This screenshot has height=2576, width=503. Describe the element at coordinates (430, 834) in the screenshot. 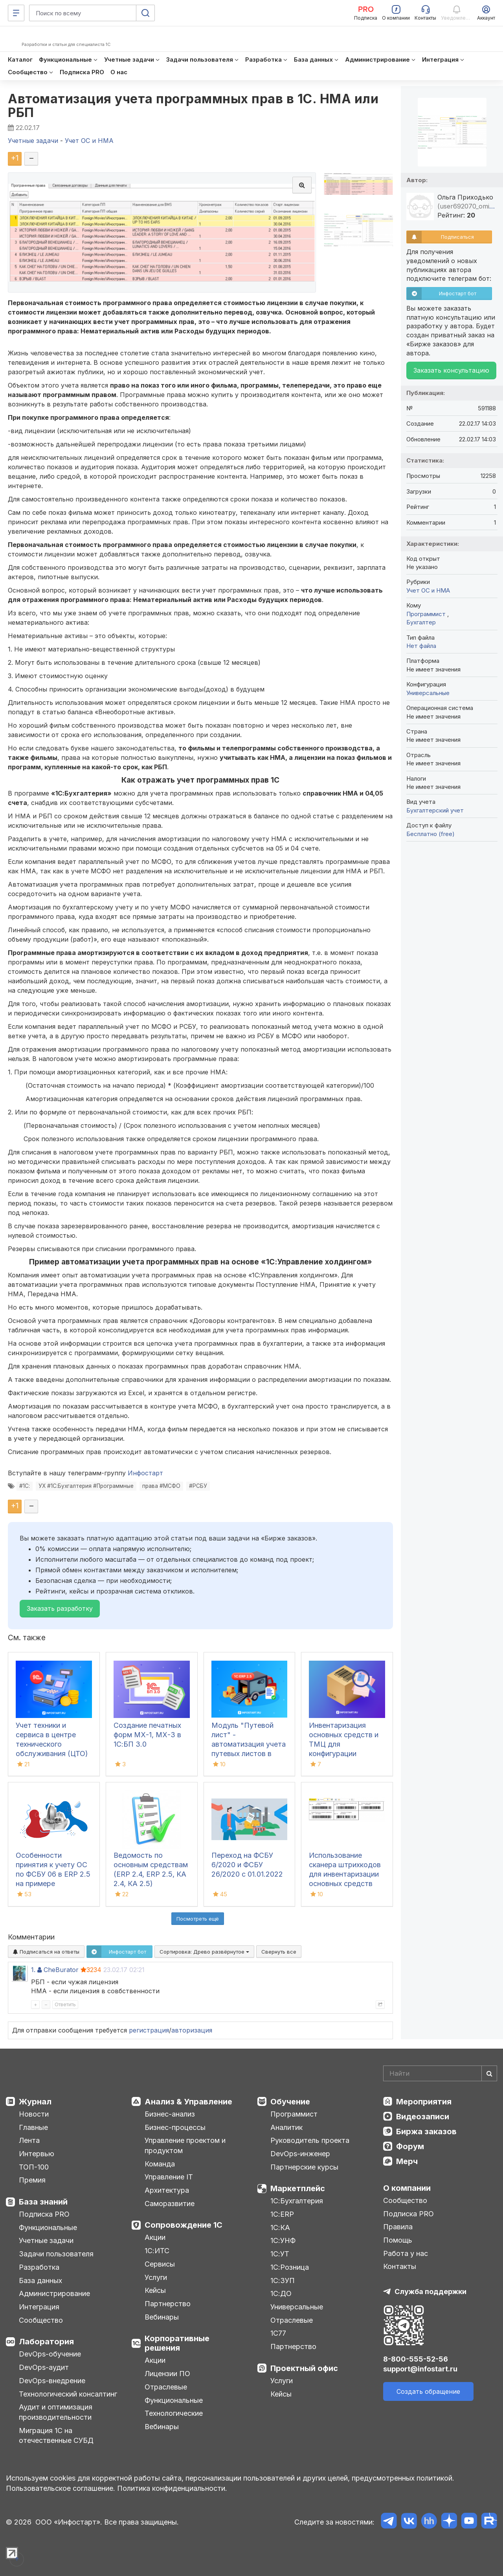

I see `Бесплатно (free)` at that location.